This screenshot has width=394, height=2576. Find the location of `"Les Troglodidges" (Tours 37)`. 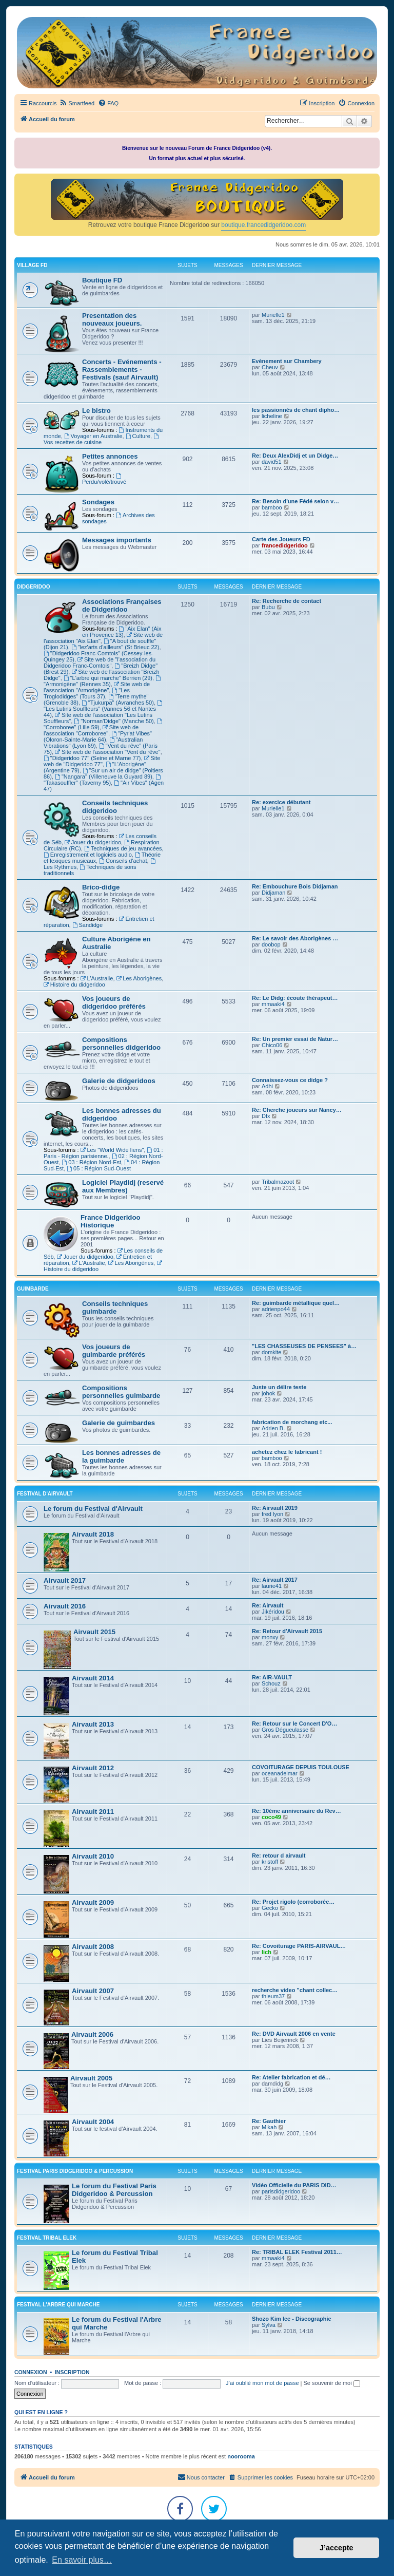

"Les Troglodidges" (Tours 37) is located at coordinates (87, 693).